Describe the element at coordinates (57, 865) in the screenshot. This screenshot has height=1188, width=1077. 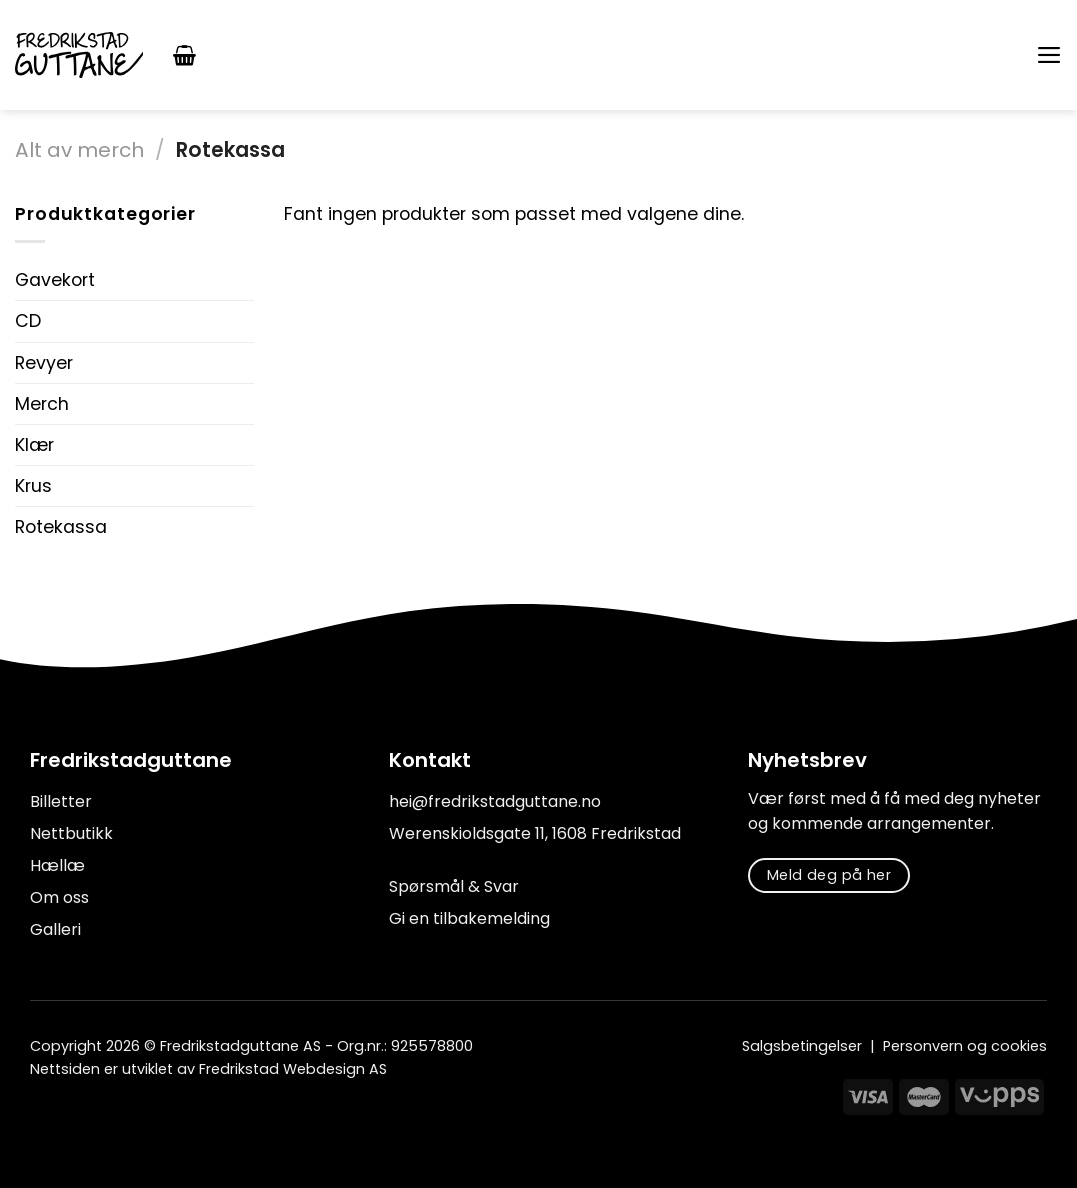
I see `Hællæ` at that location.